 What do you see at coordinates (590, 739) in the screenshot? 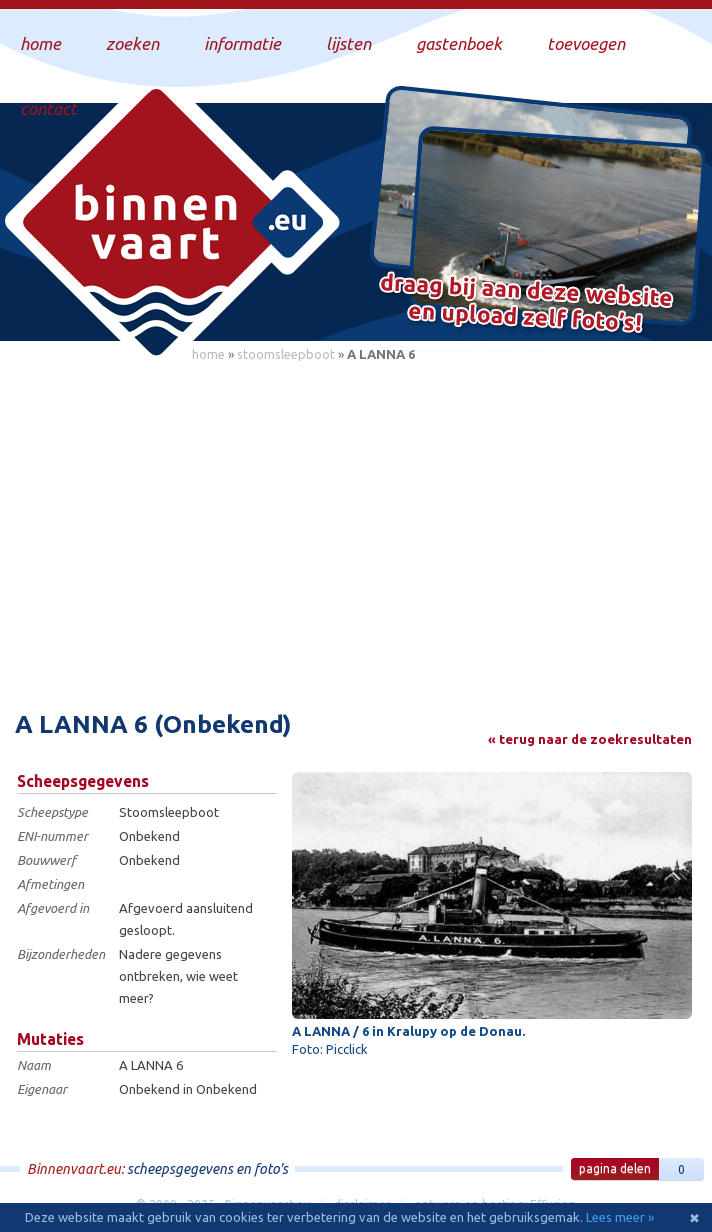
I see `« terug naar de zoekresultaten` at bounding box center [590, 739].